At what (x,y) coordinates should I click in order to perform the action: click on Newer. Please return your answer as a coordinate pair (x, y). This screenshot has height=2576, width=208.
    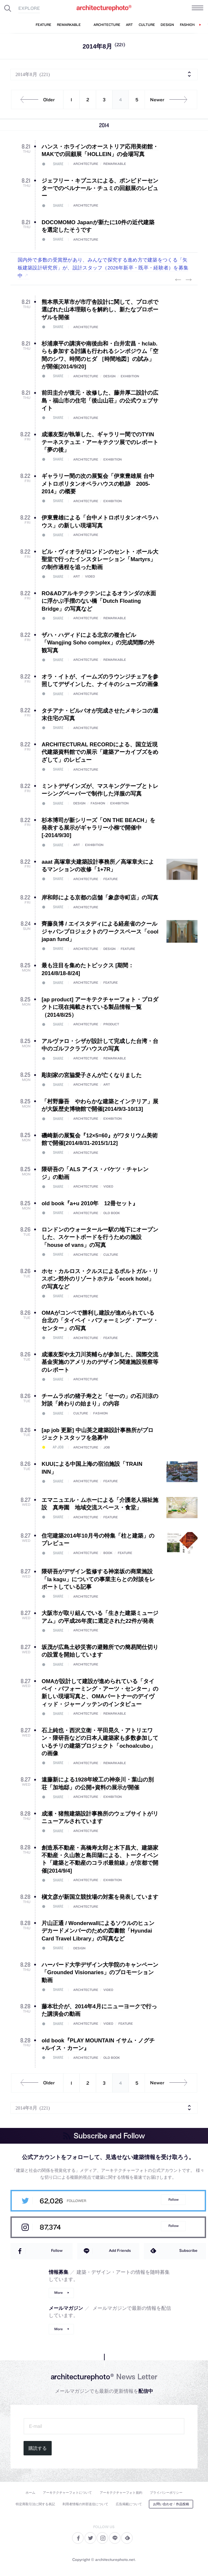
    Looking at the image, I should click on (171, 99).